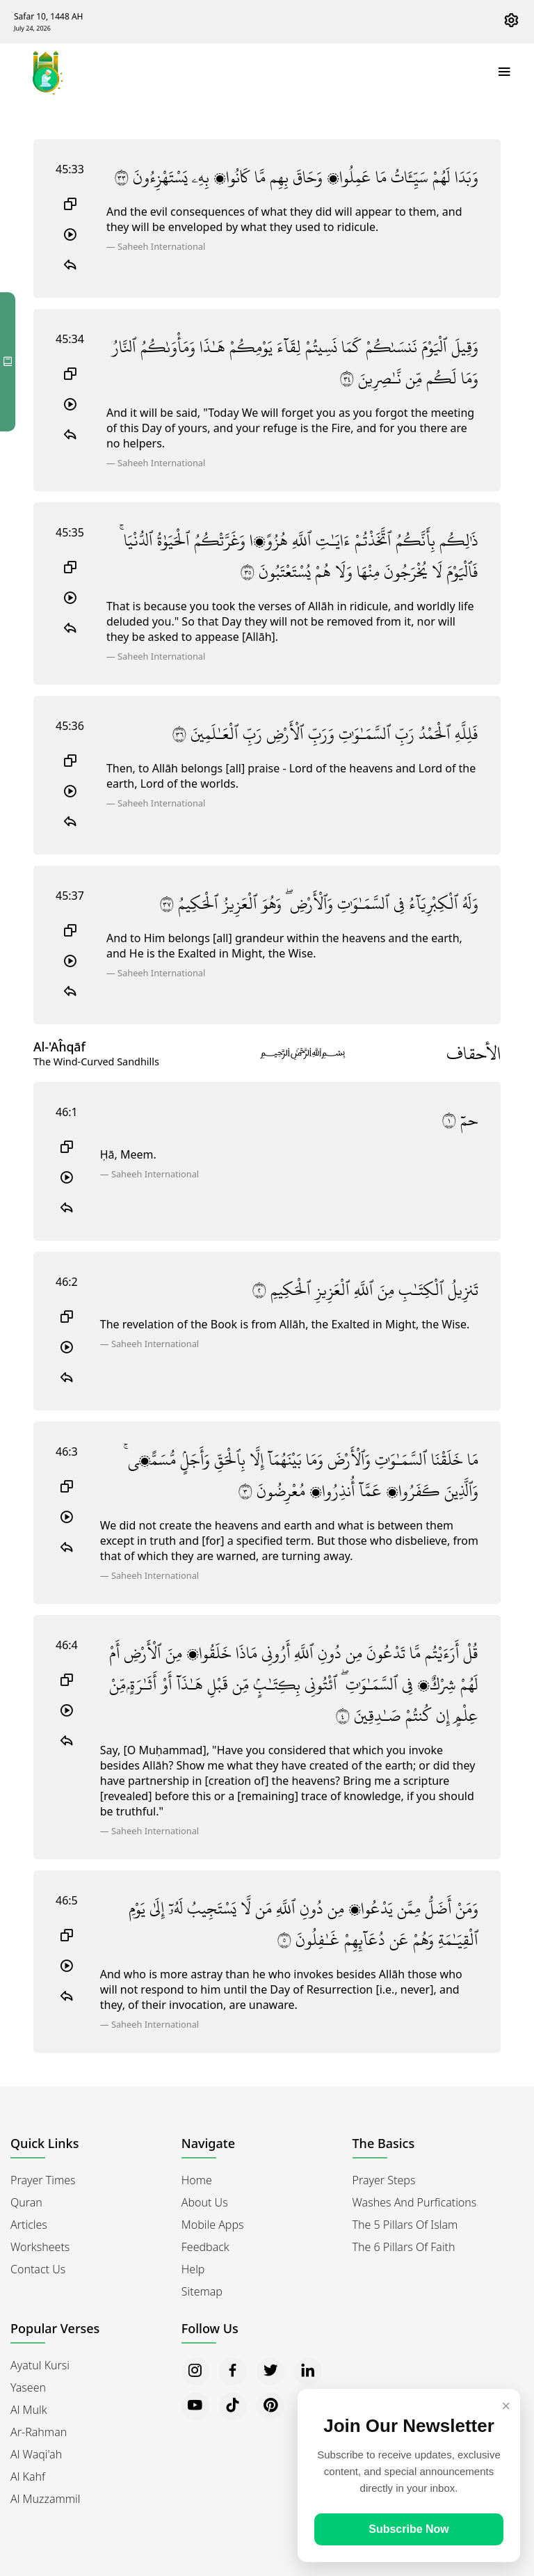 This screenshot has width=534, height=2576. Describe the element at coordinates (67, 1645) in the screenshot. I see `46:4` at that location.